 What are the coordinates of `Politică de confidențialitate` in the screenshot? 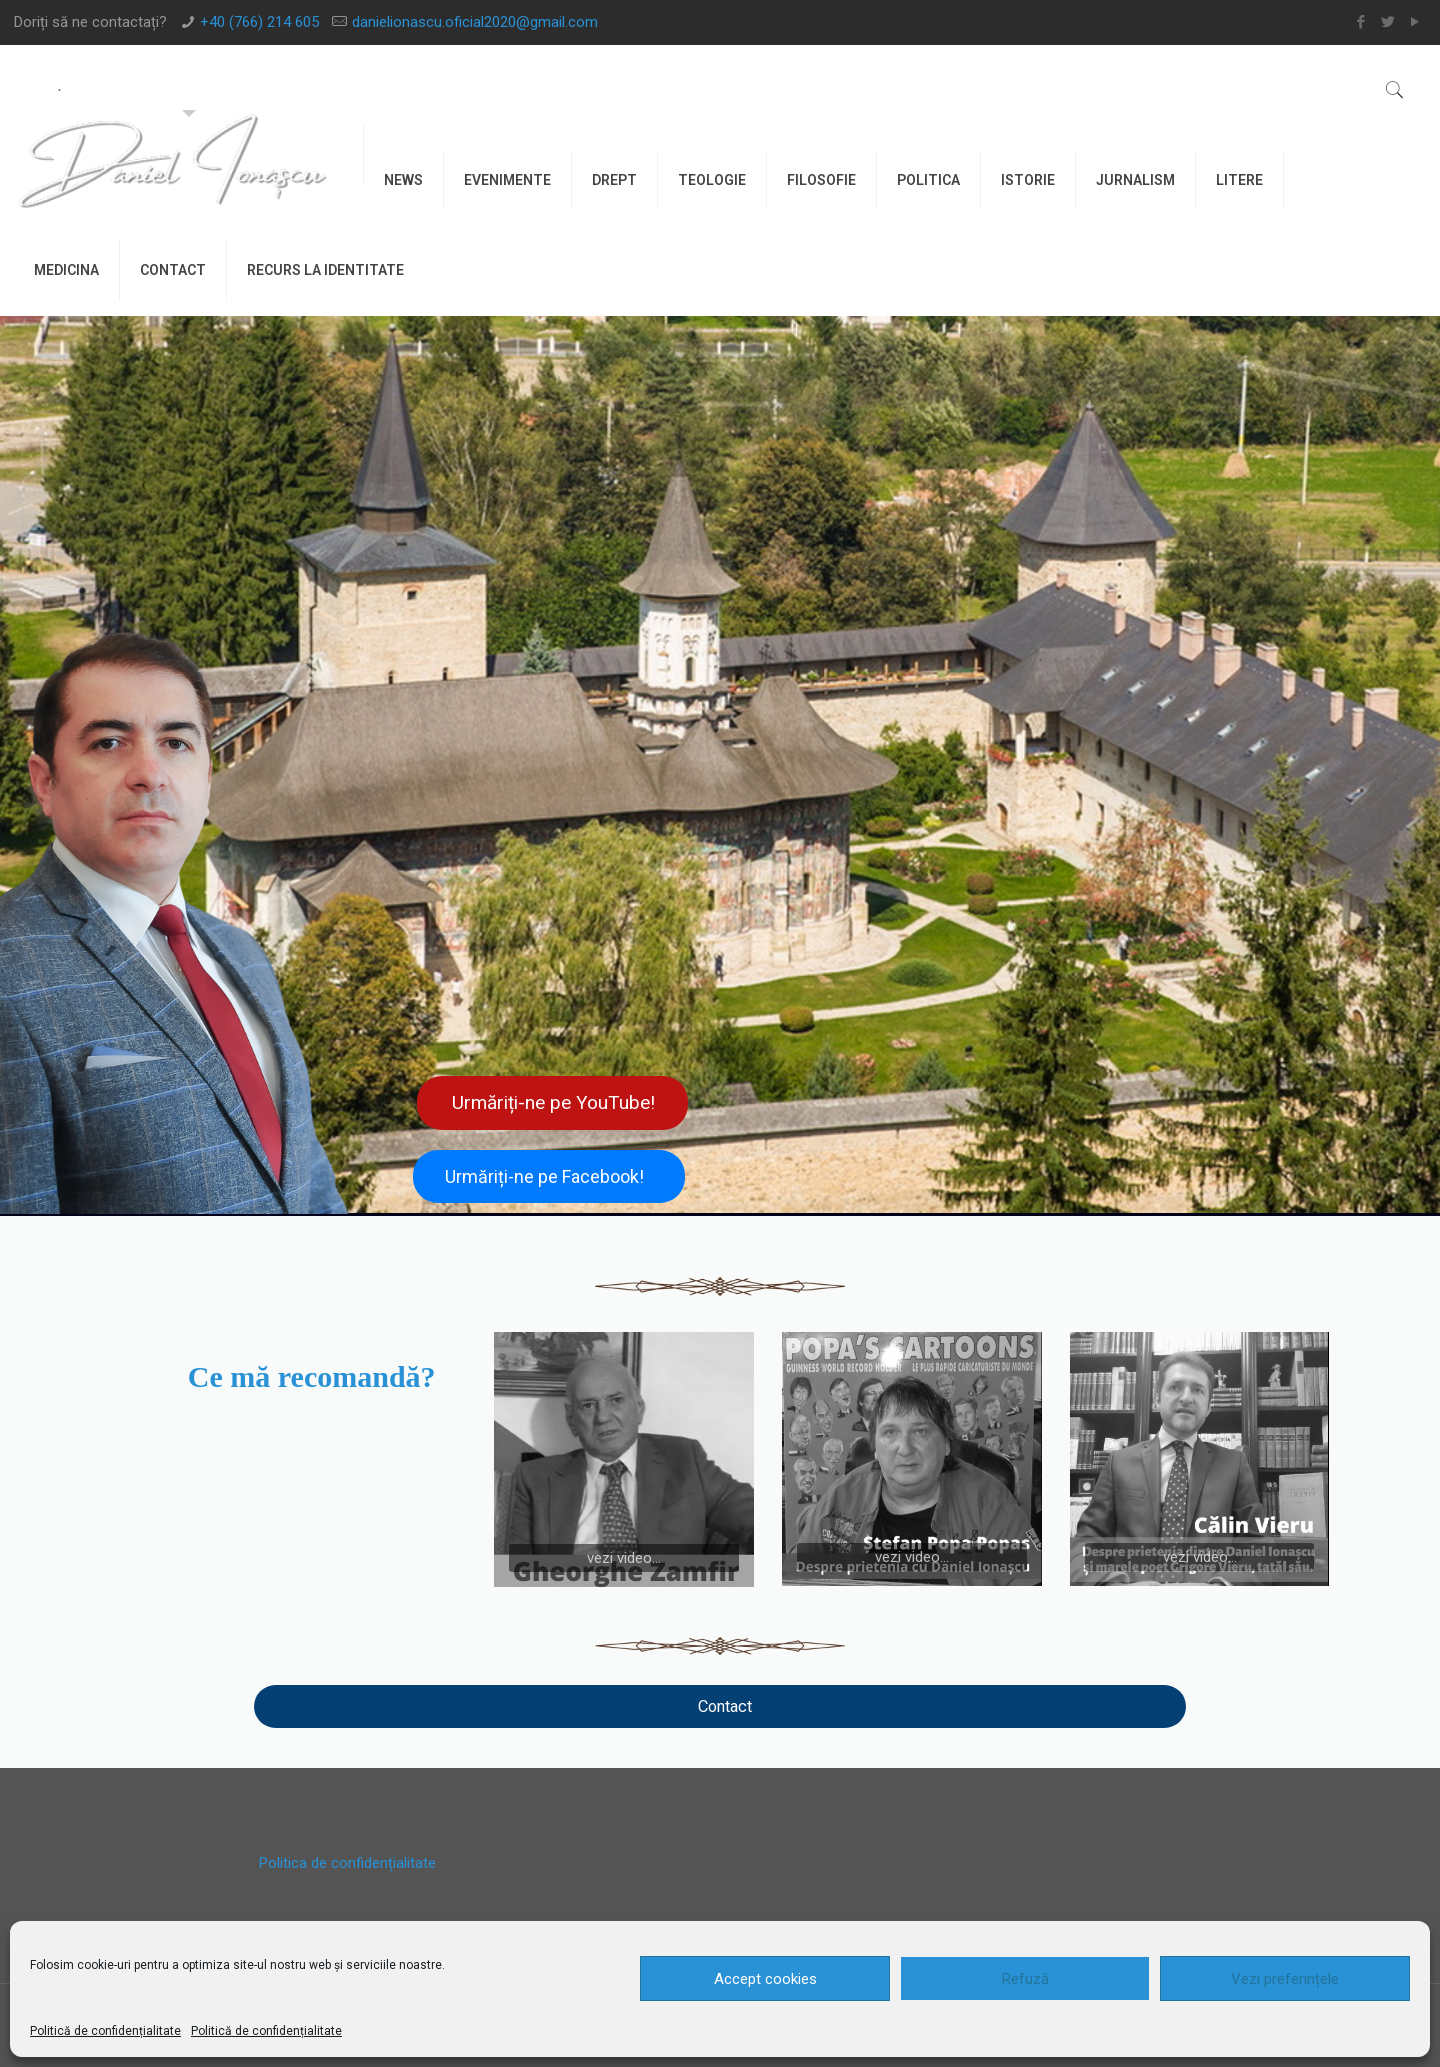 It's located at (105, 2031).